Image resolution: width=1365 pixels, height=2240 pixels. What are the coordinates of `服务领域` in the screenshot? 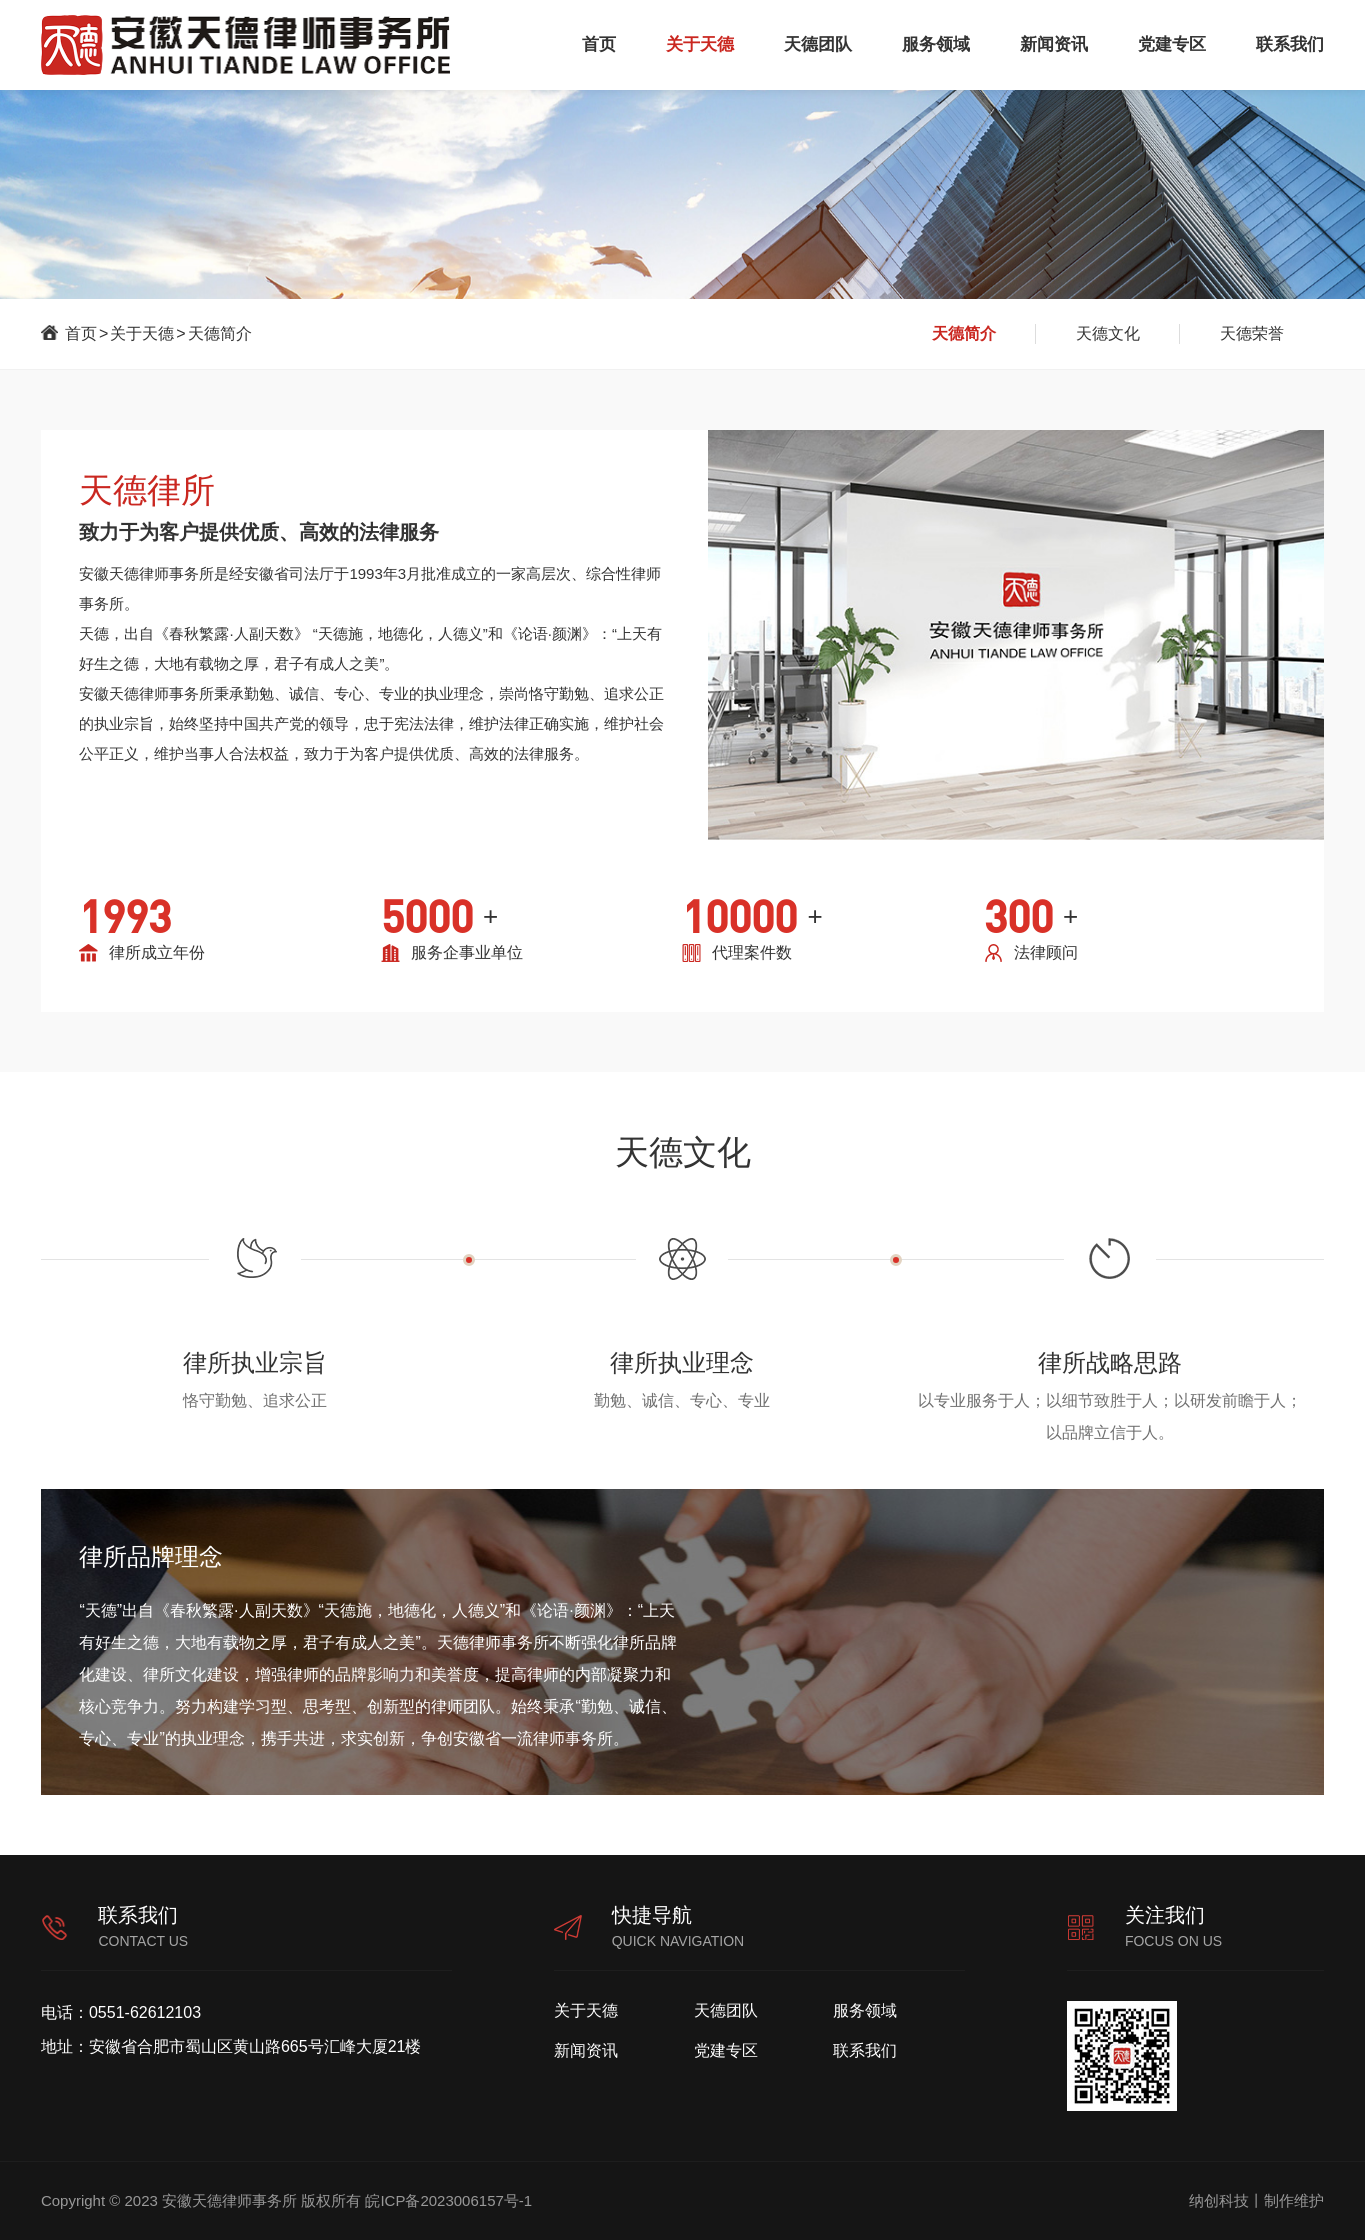 It's located at (936, 44).